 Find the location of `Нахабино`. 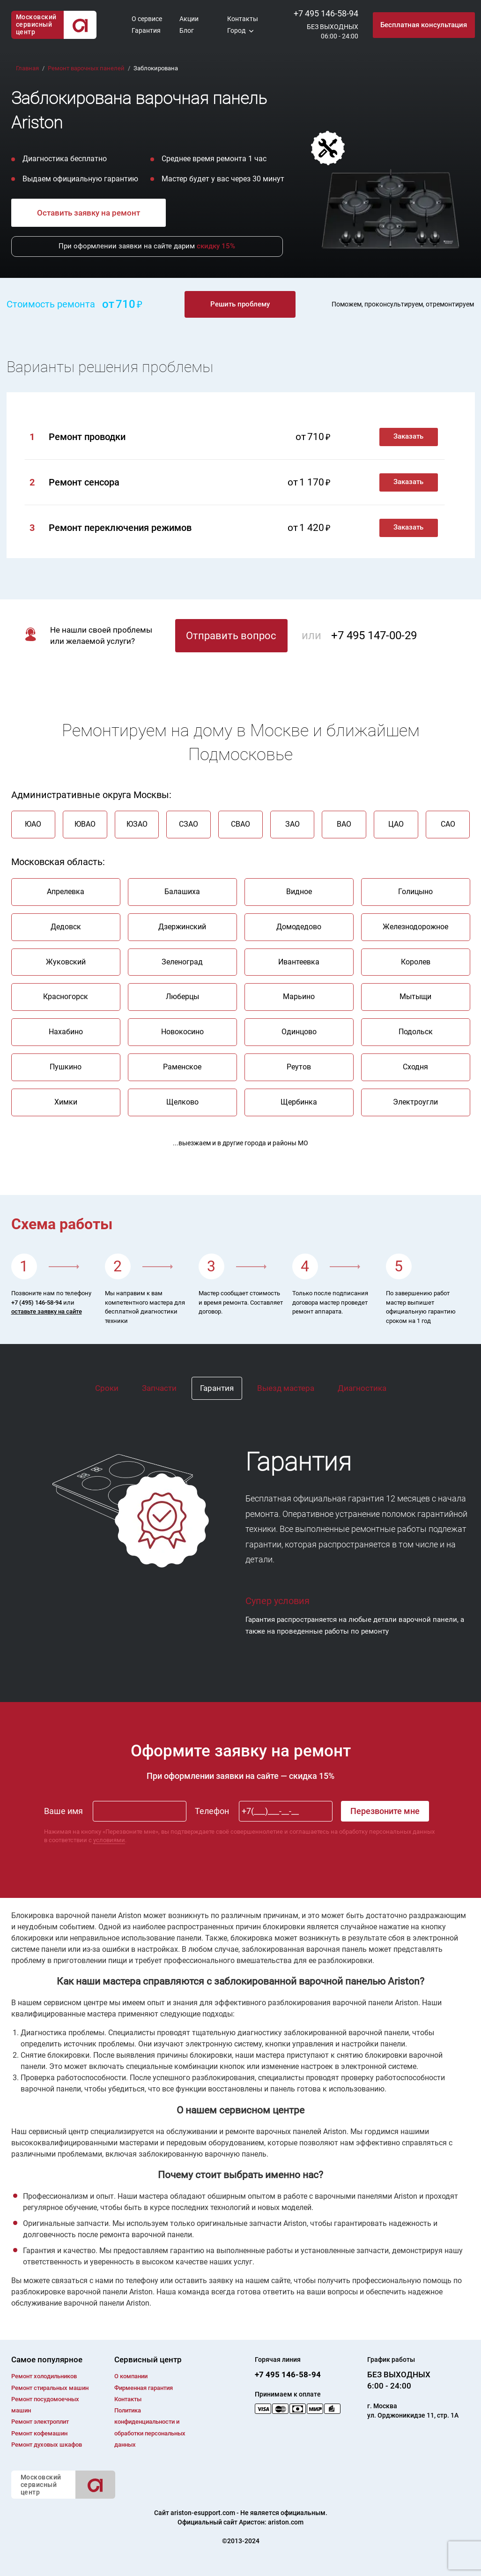

Нахабино is located at coordinates (66, 1031).